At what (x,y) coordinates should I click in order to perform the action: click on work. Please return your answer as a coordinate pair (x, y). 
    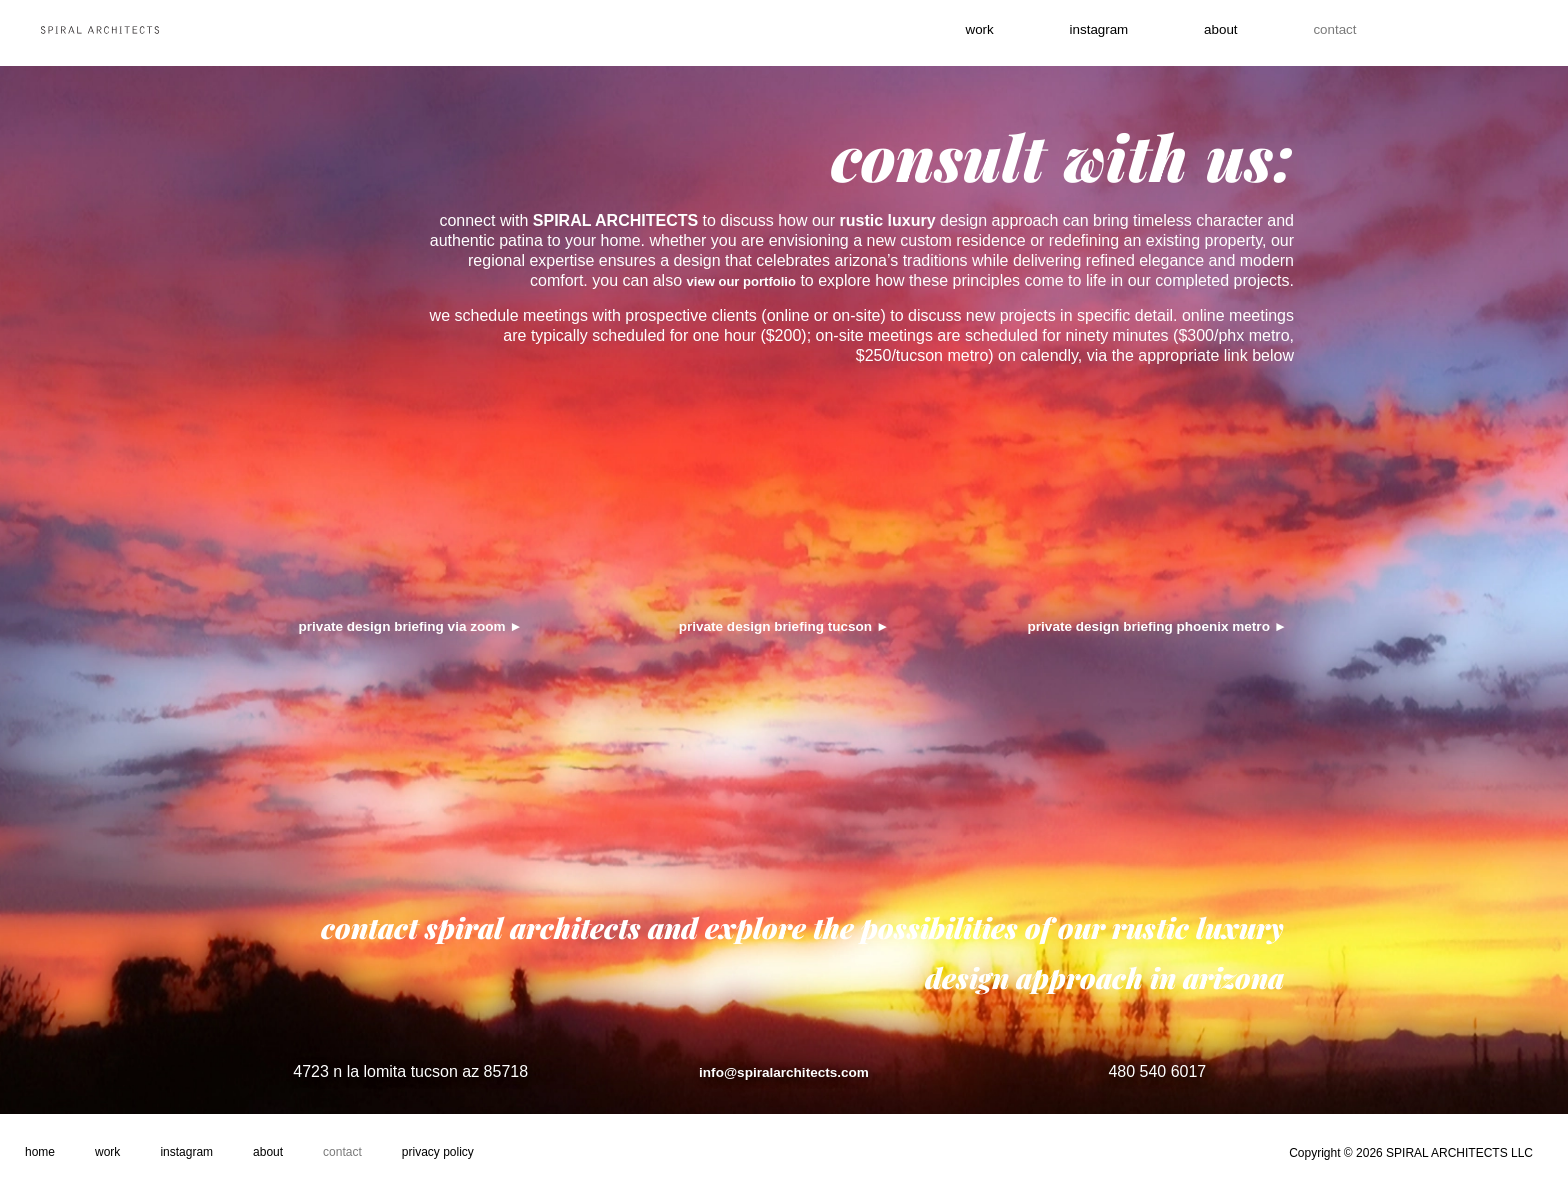
    Looking at the image, I should click on (955, 33).